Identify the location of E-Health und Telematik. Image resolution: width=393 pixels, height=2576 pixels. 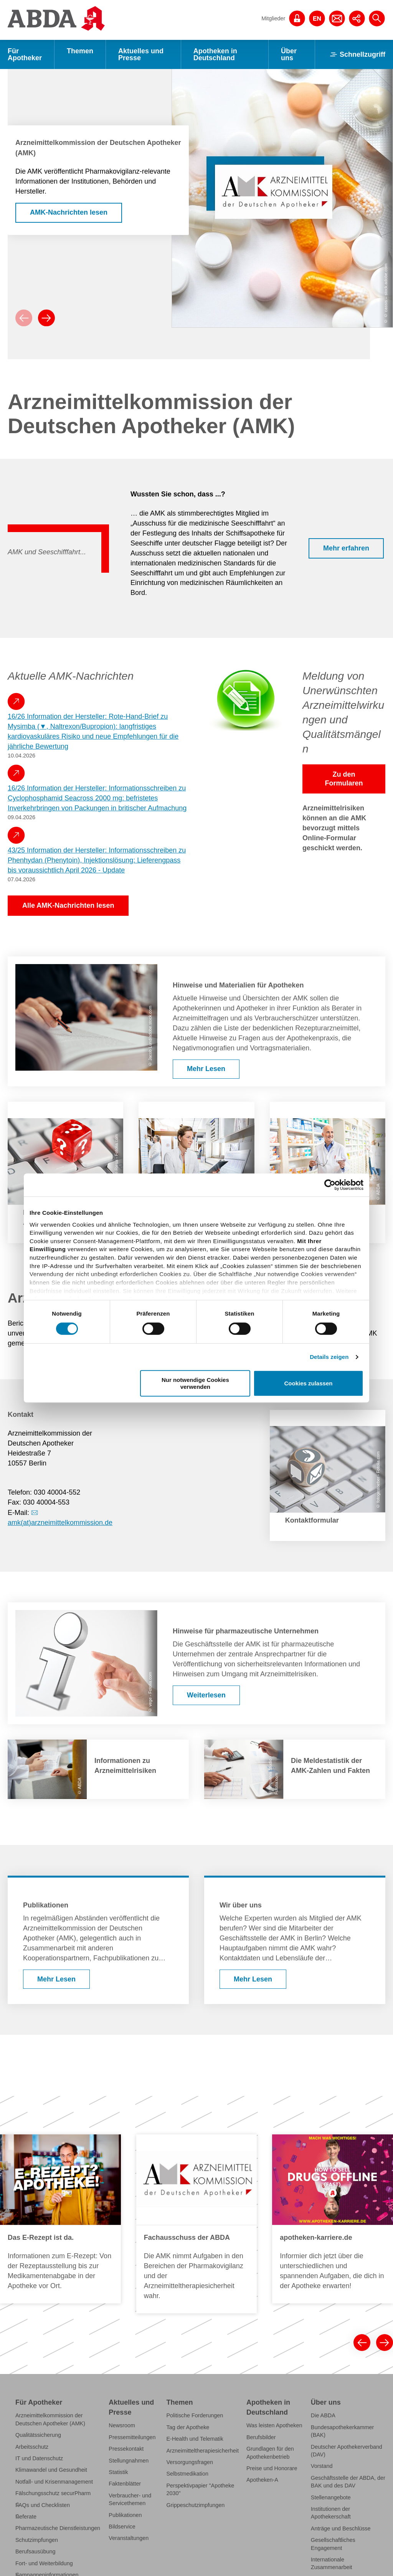
(195, 2439).